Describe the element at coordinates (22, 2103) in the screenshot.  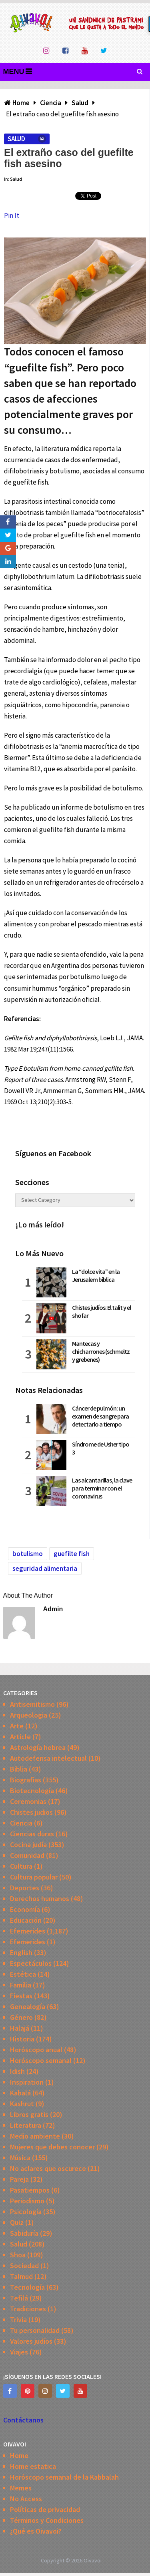
I see `Kashrut` at that location.